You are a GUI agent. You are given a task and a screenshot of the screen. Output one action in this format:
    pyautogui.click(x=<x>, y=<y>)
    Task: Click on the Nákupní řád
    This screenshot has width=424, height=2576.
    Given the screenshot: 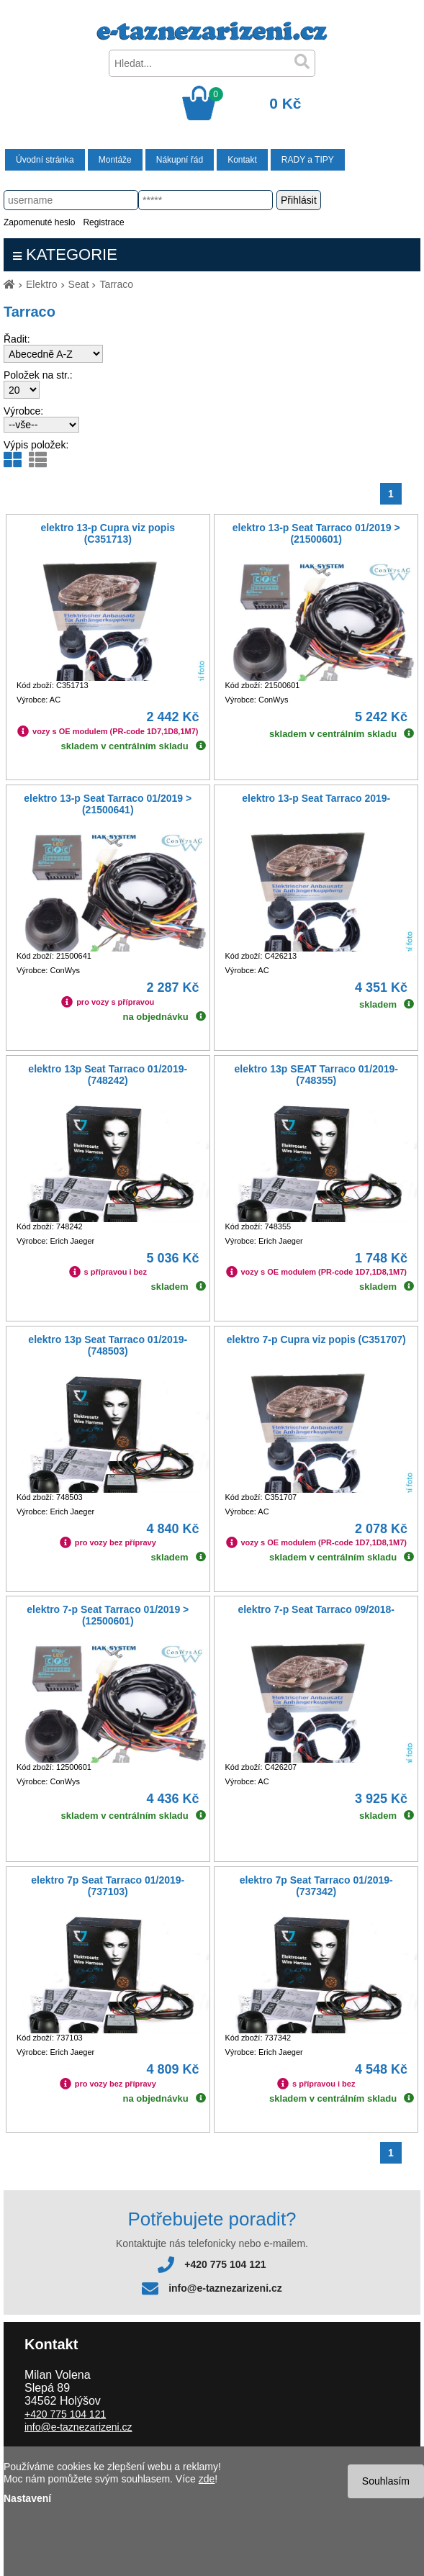 What is the action you would take?
    pyautogui.click(x=179, y=160)
    